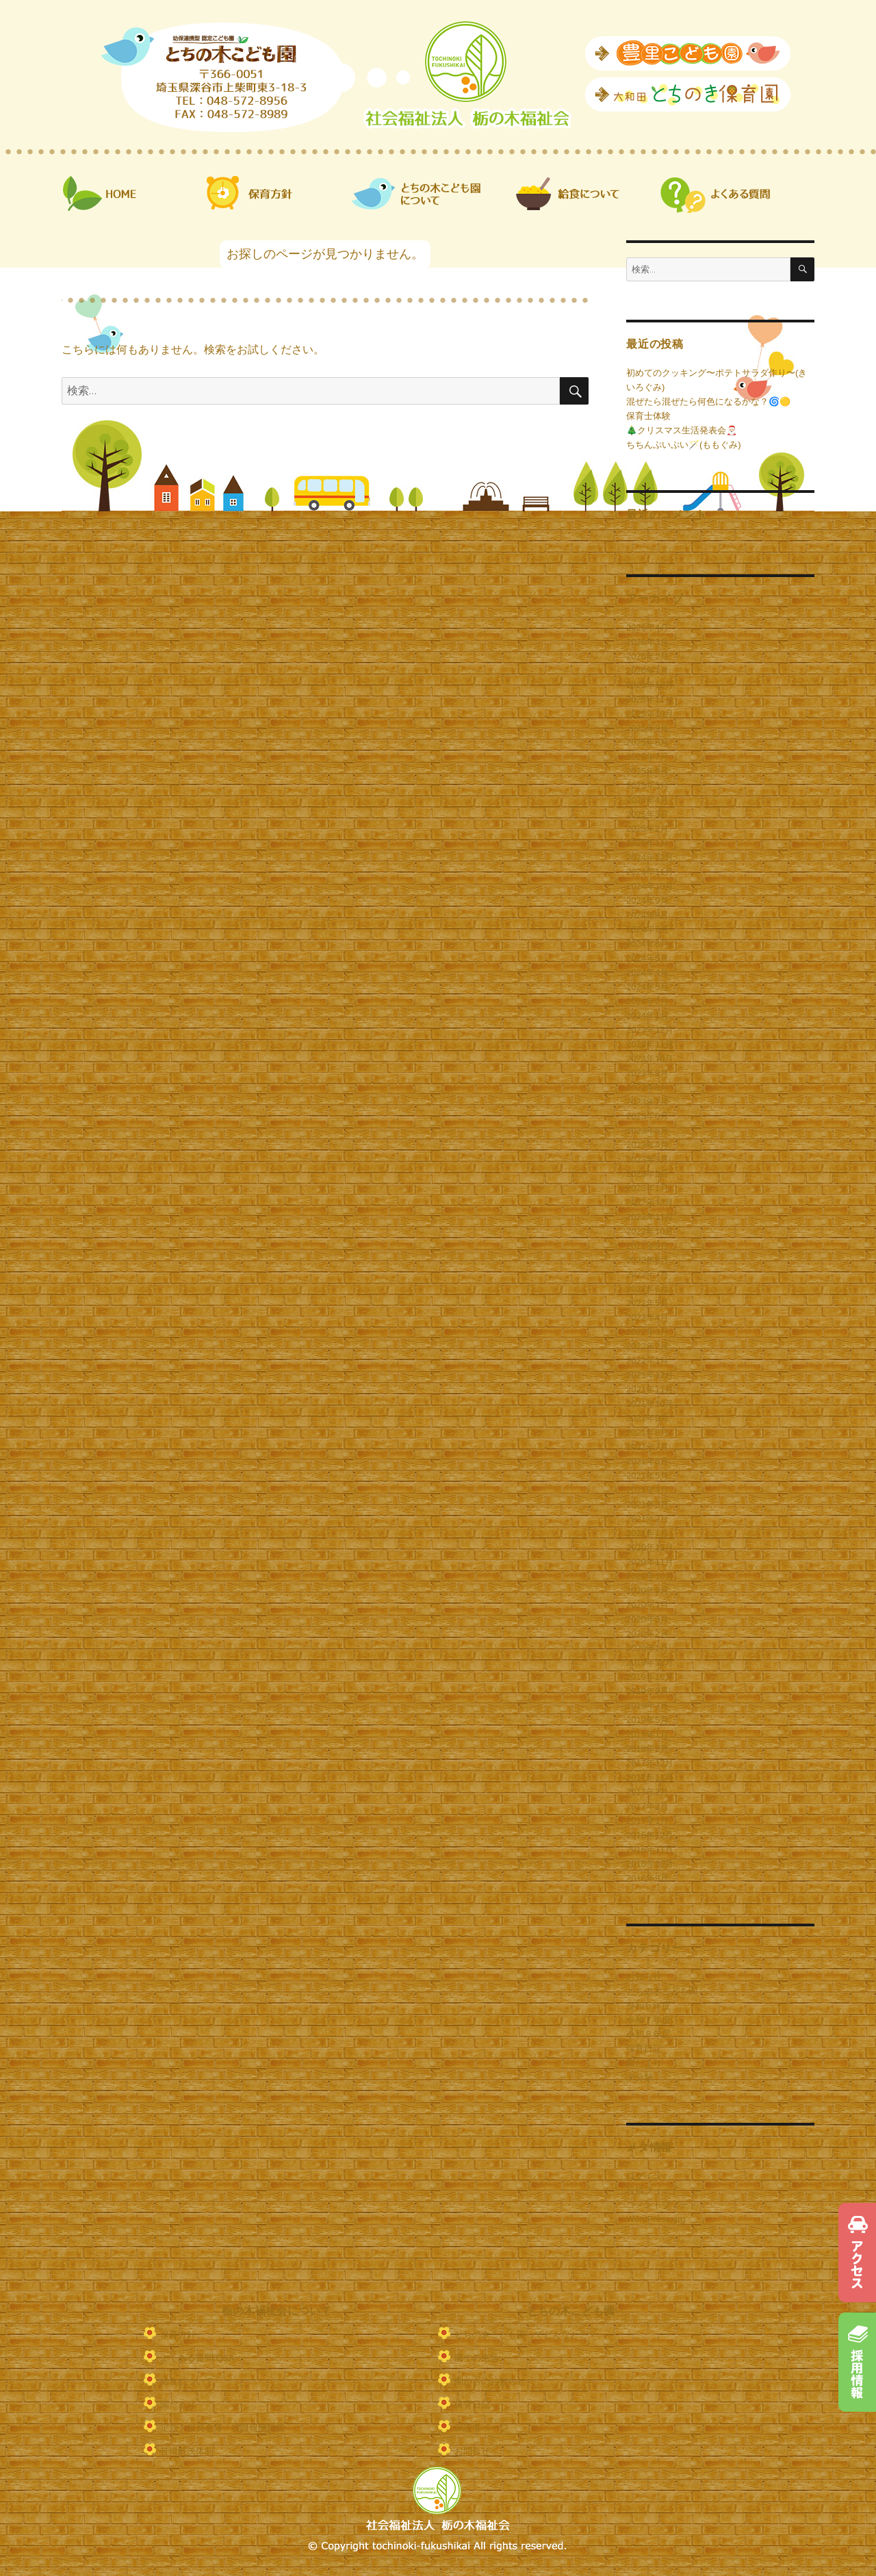  What do you see at coordinates (649, 1044) in the screenshot?
I see `2023年11月` at bounding box center [649, 1044].